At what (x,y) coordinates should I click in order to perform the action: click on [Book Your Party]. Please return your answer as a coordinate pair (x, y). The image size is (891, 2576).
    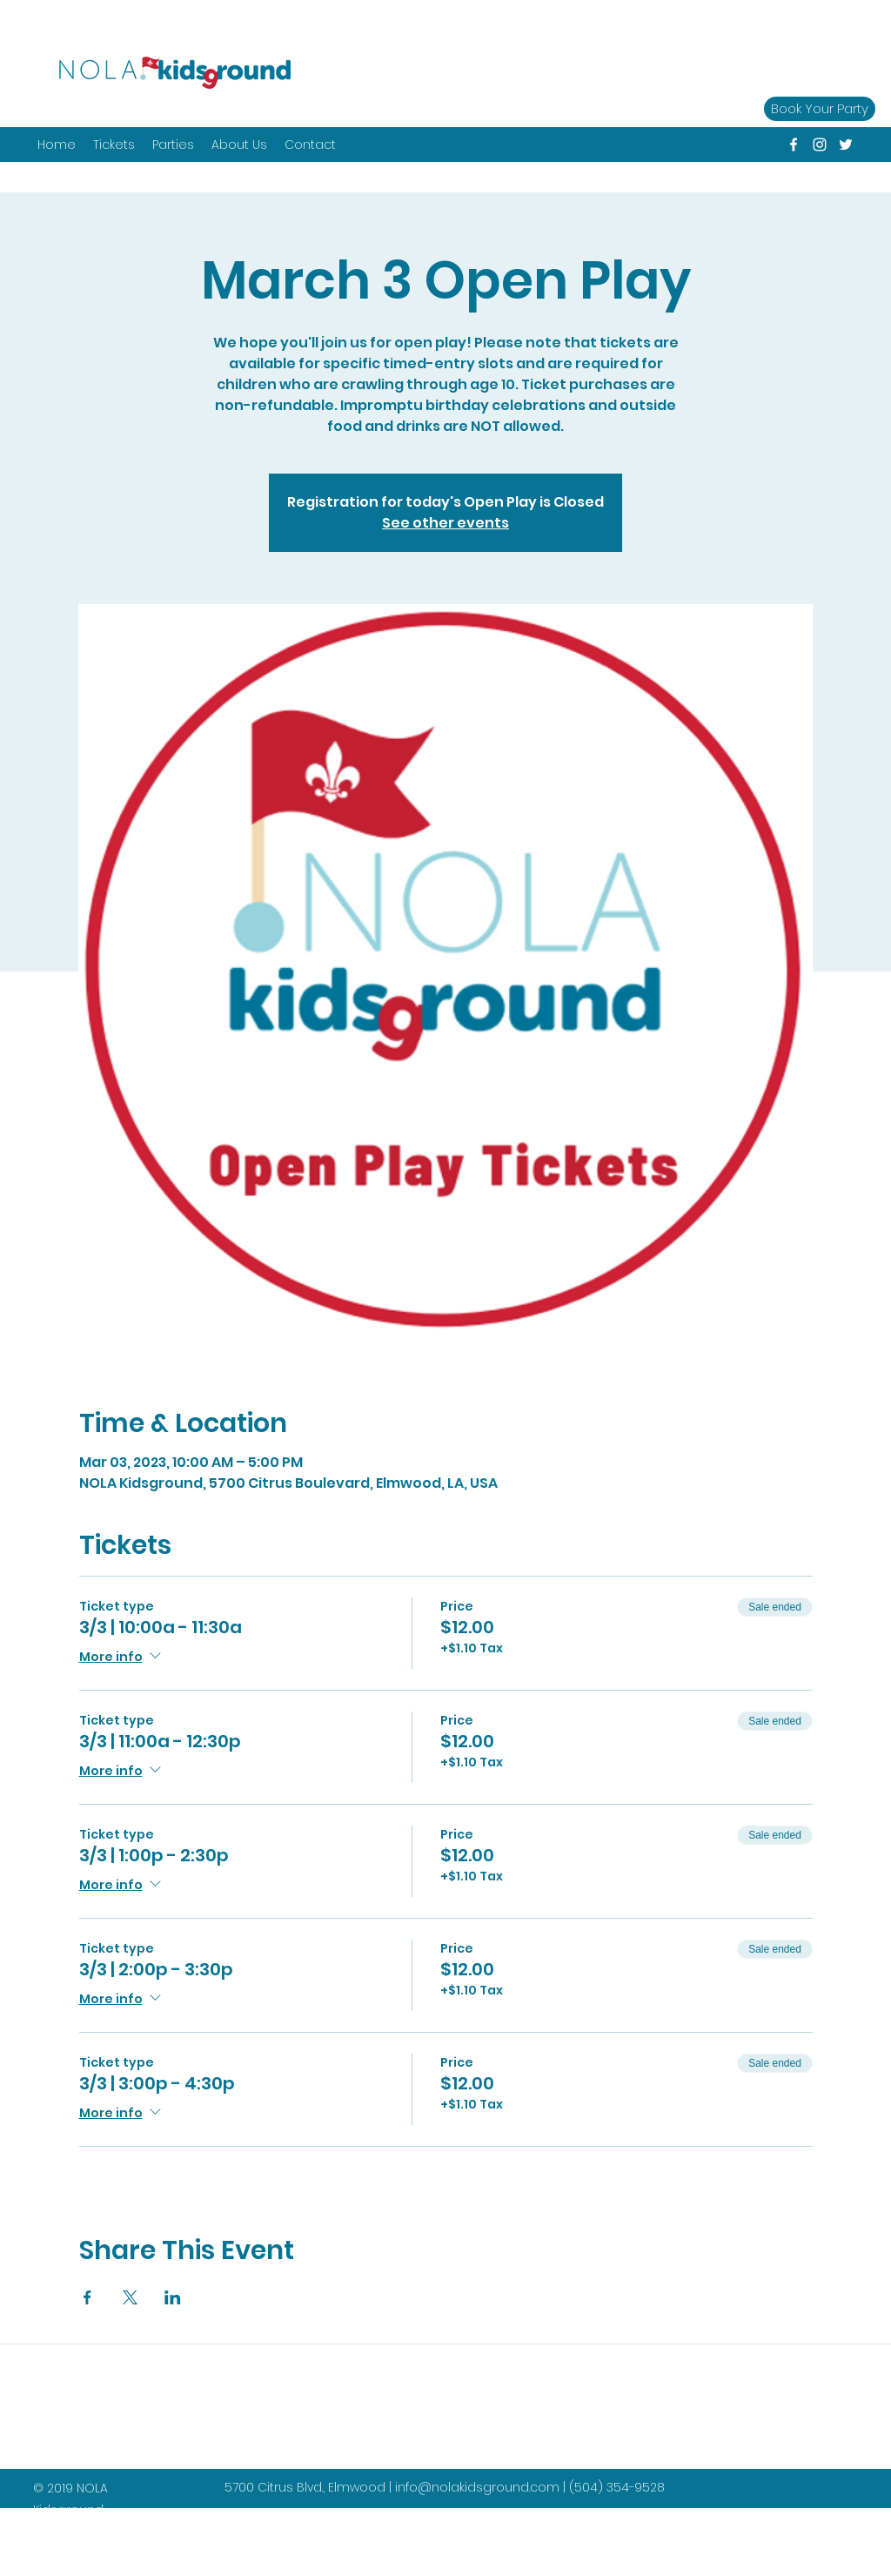
    Looking at the image, I should click on (819, 109).